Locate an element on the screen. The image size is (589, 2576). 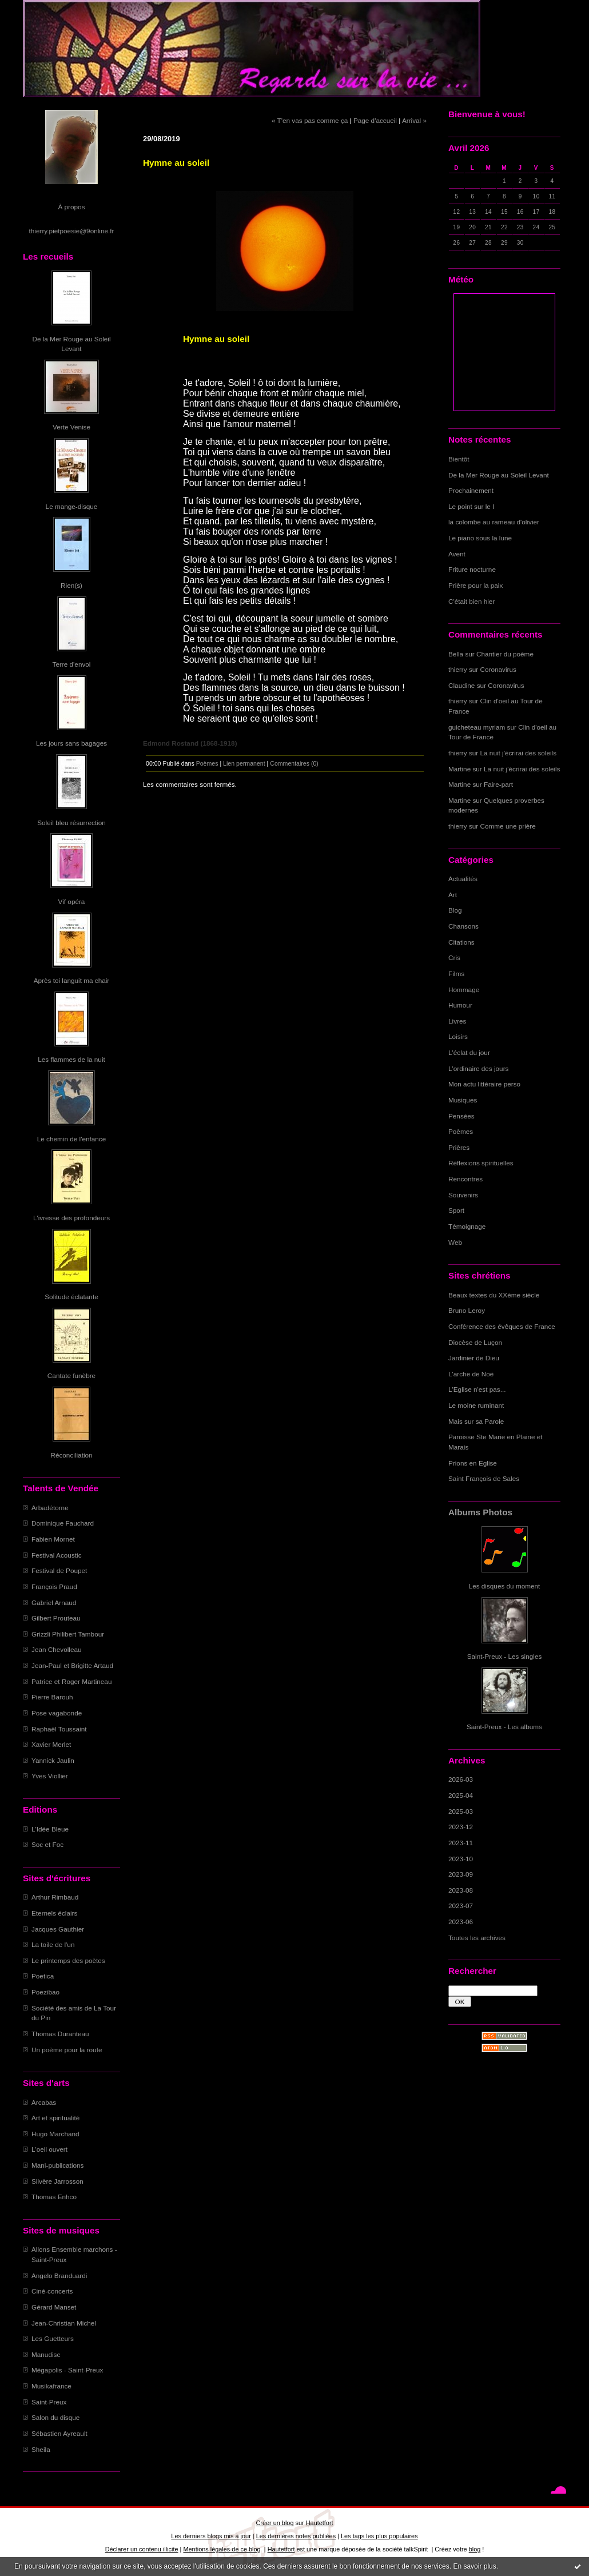
2023-11 is located at coordinates (460, 1842).